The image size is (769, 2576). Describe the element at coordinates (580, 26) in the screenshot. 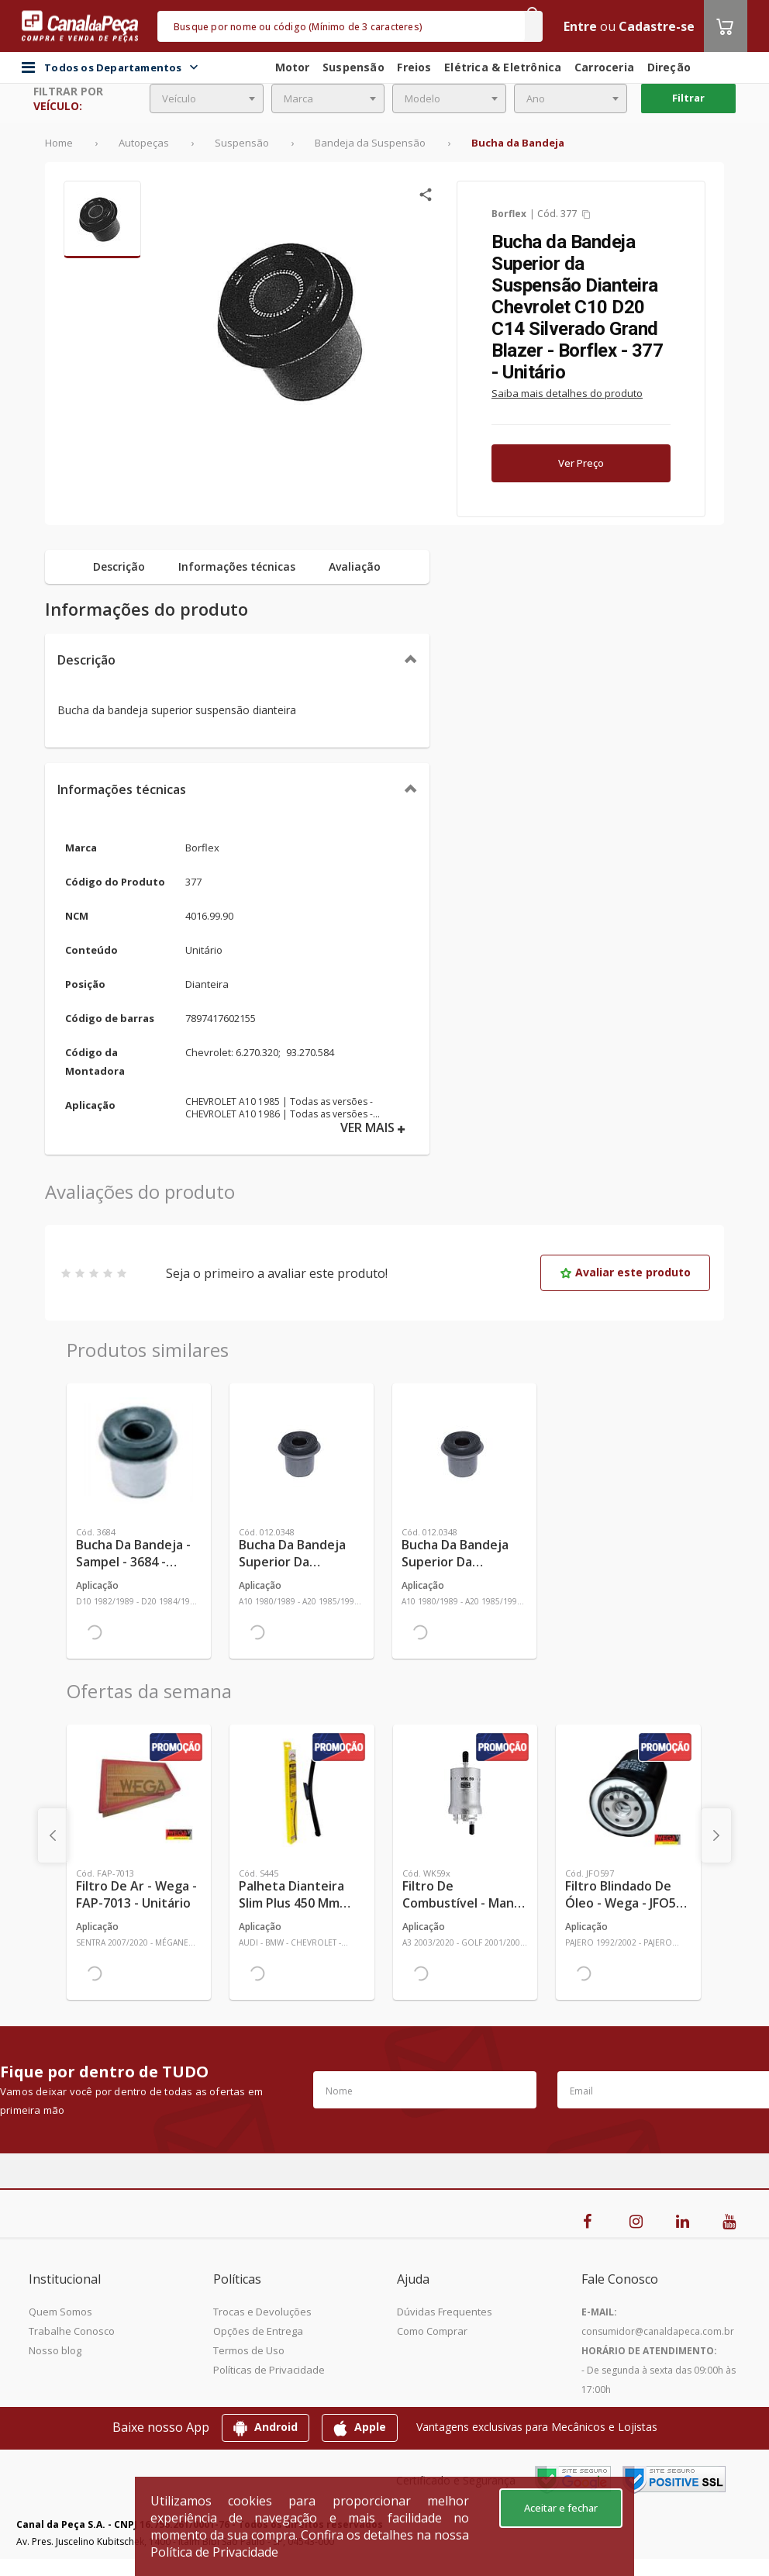

I see `Entre` at that location.